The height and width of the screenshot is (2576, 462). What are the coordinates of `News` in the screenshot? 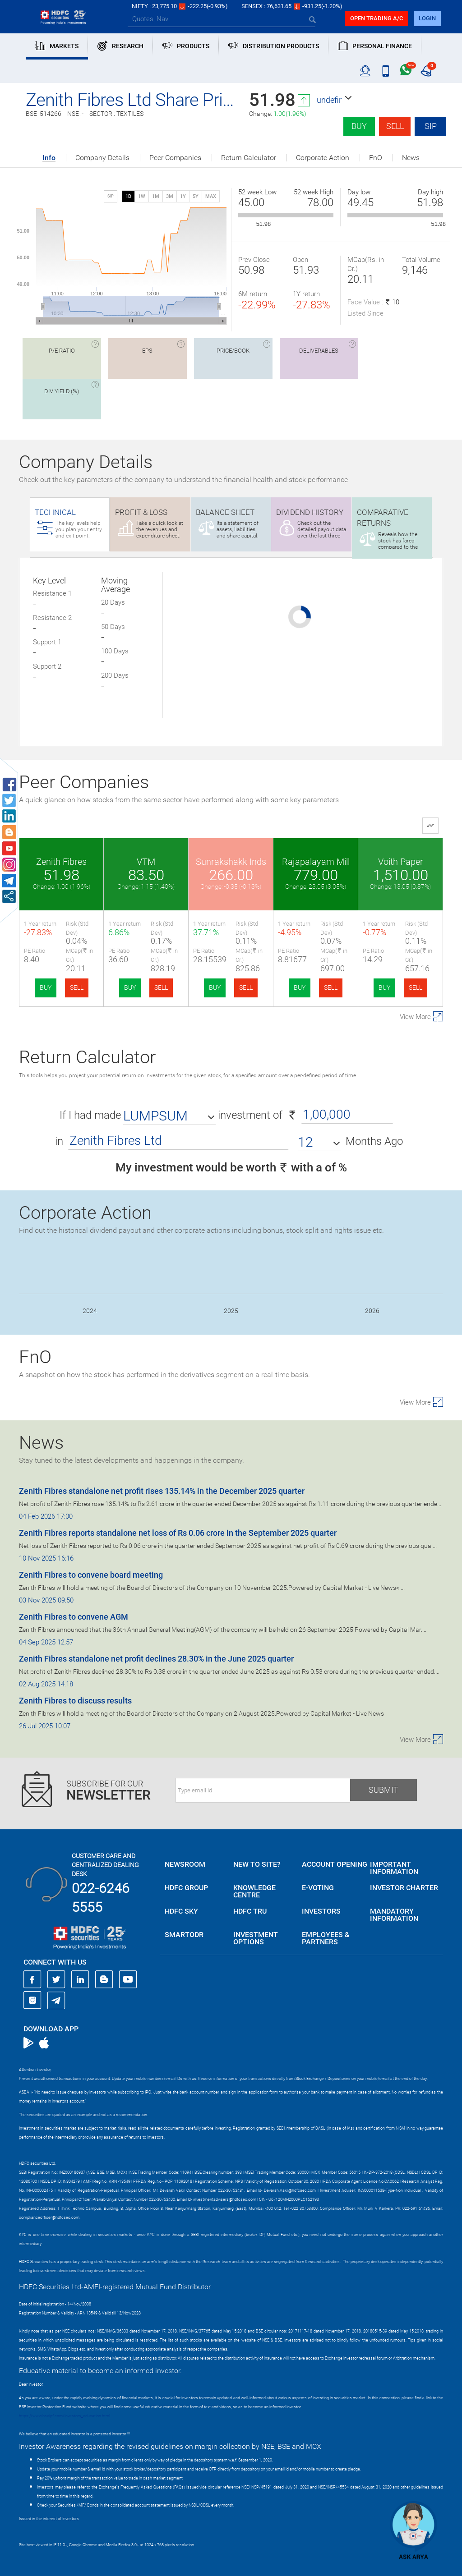 It's located at (411, 157).